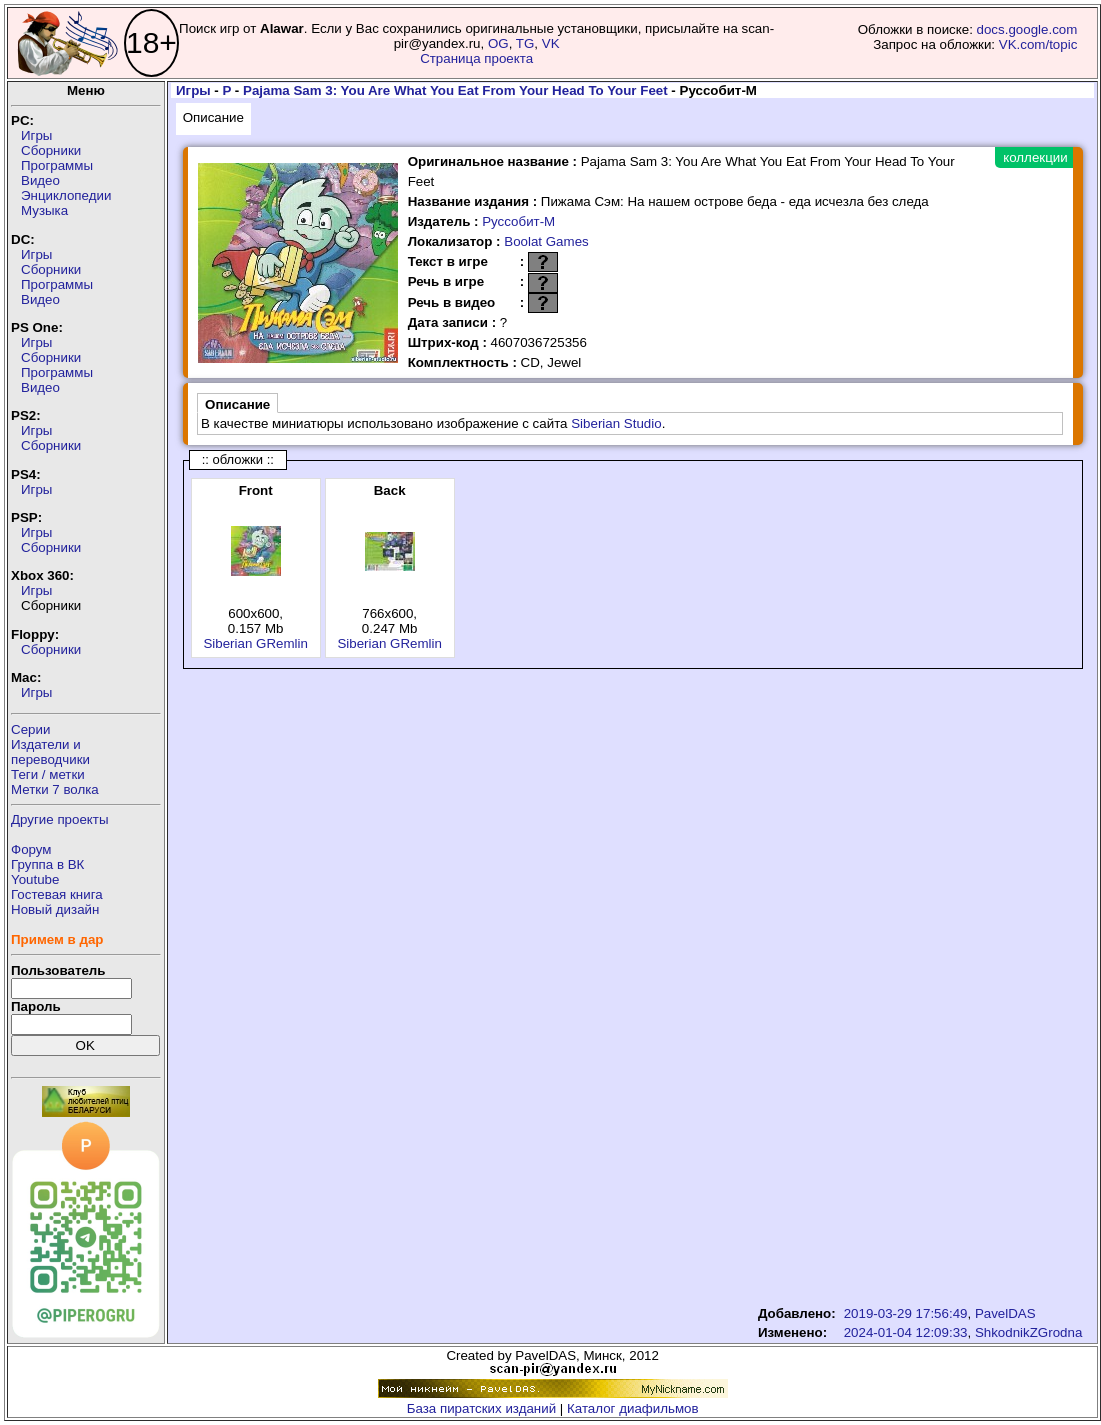 This screenshot has width=1101, height=1425. Describe the element at coordinates (30, 729) in the screenshot. I see `Серии` at that location.